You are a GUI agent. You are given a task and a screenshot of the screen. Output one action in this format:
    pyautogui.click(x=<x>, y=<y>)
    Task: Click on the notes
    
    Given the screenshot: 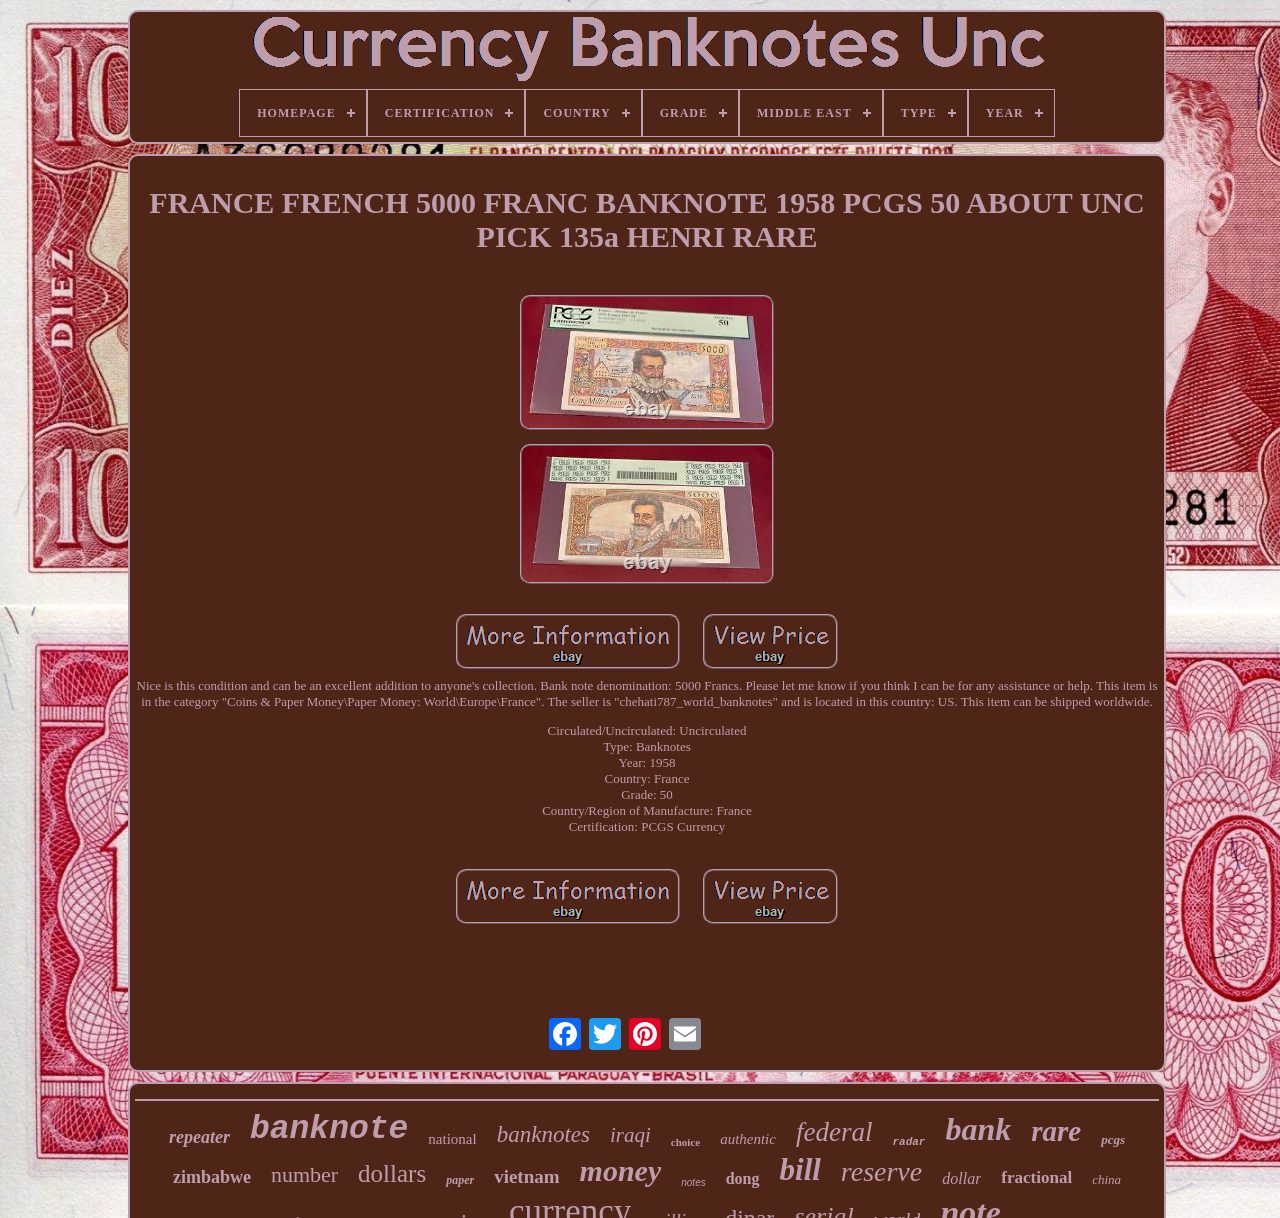 What is the action you would take?
    pyautogui.click(x=693, y=1182)
    